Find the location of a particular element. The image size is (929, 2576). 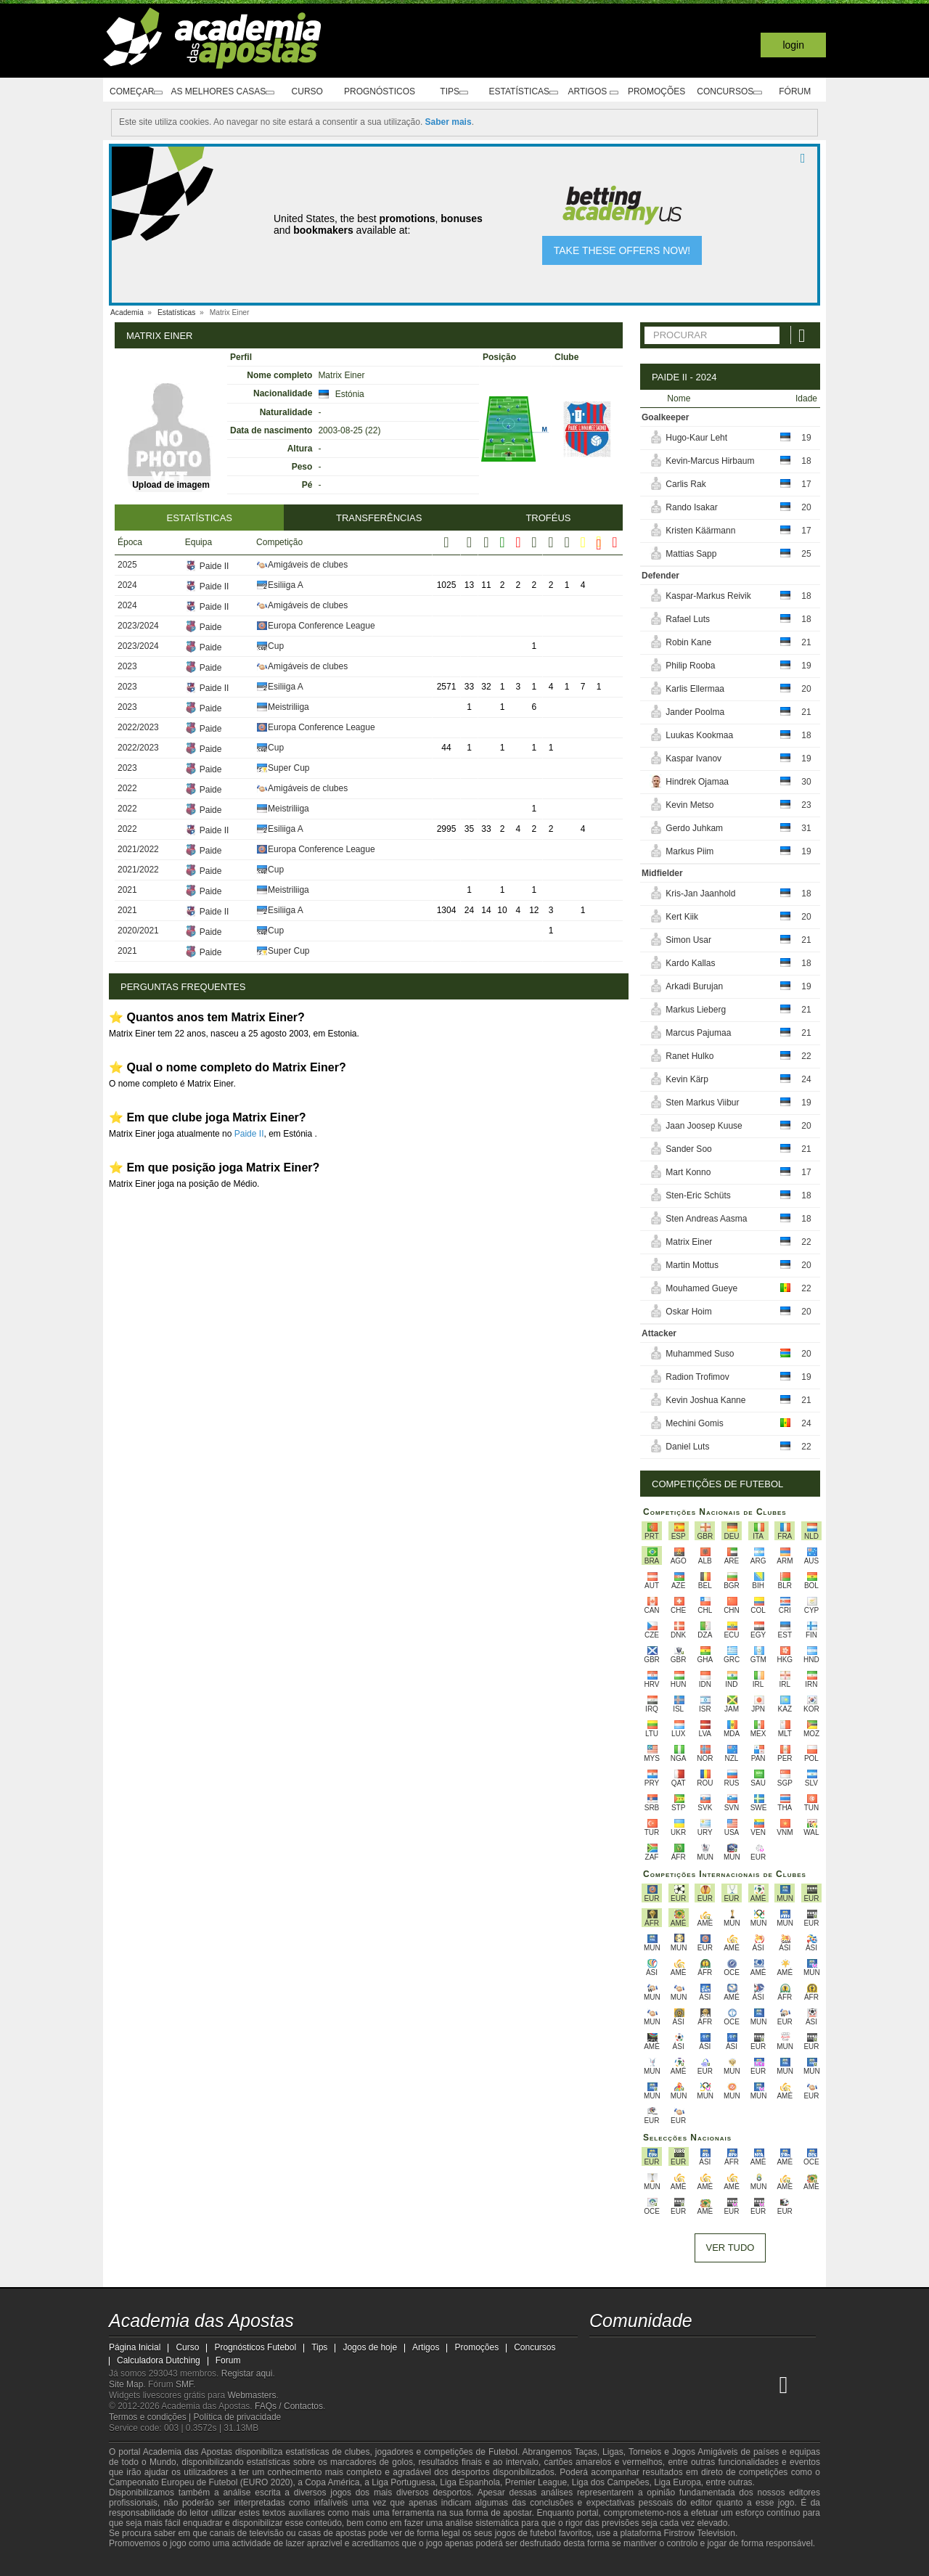

Kevin Joshua Kanne is located at coordinates (705, 1400).